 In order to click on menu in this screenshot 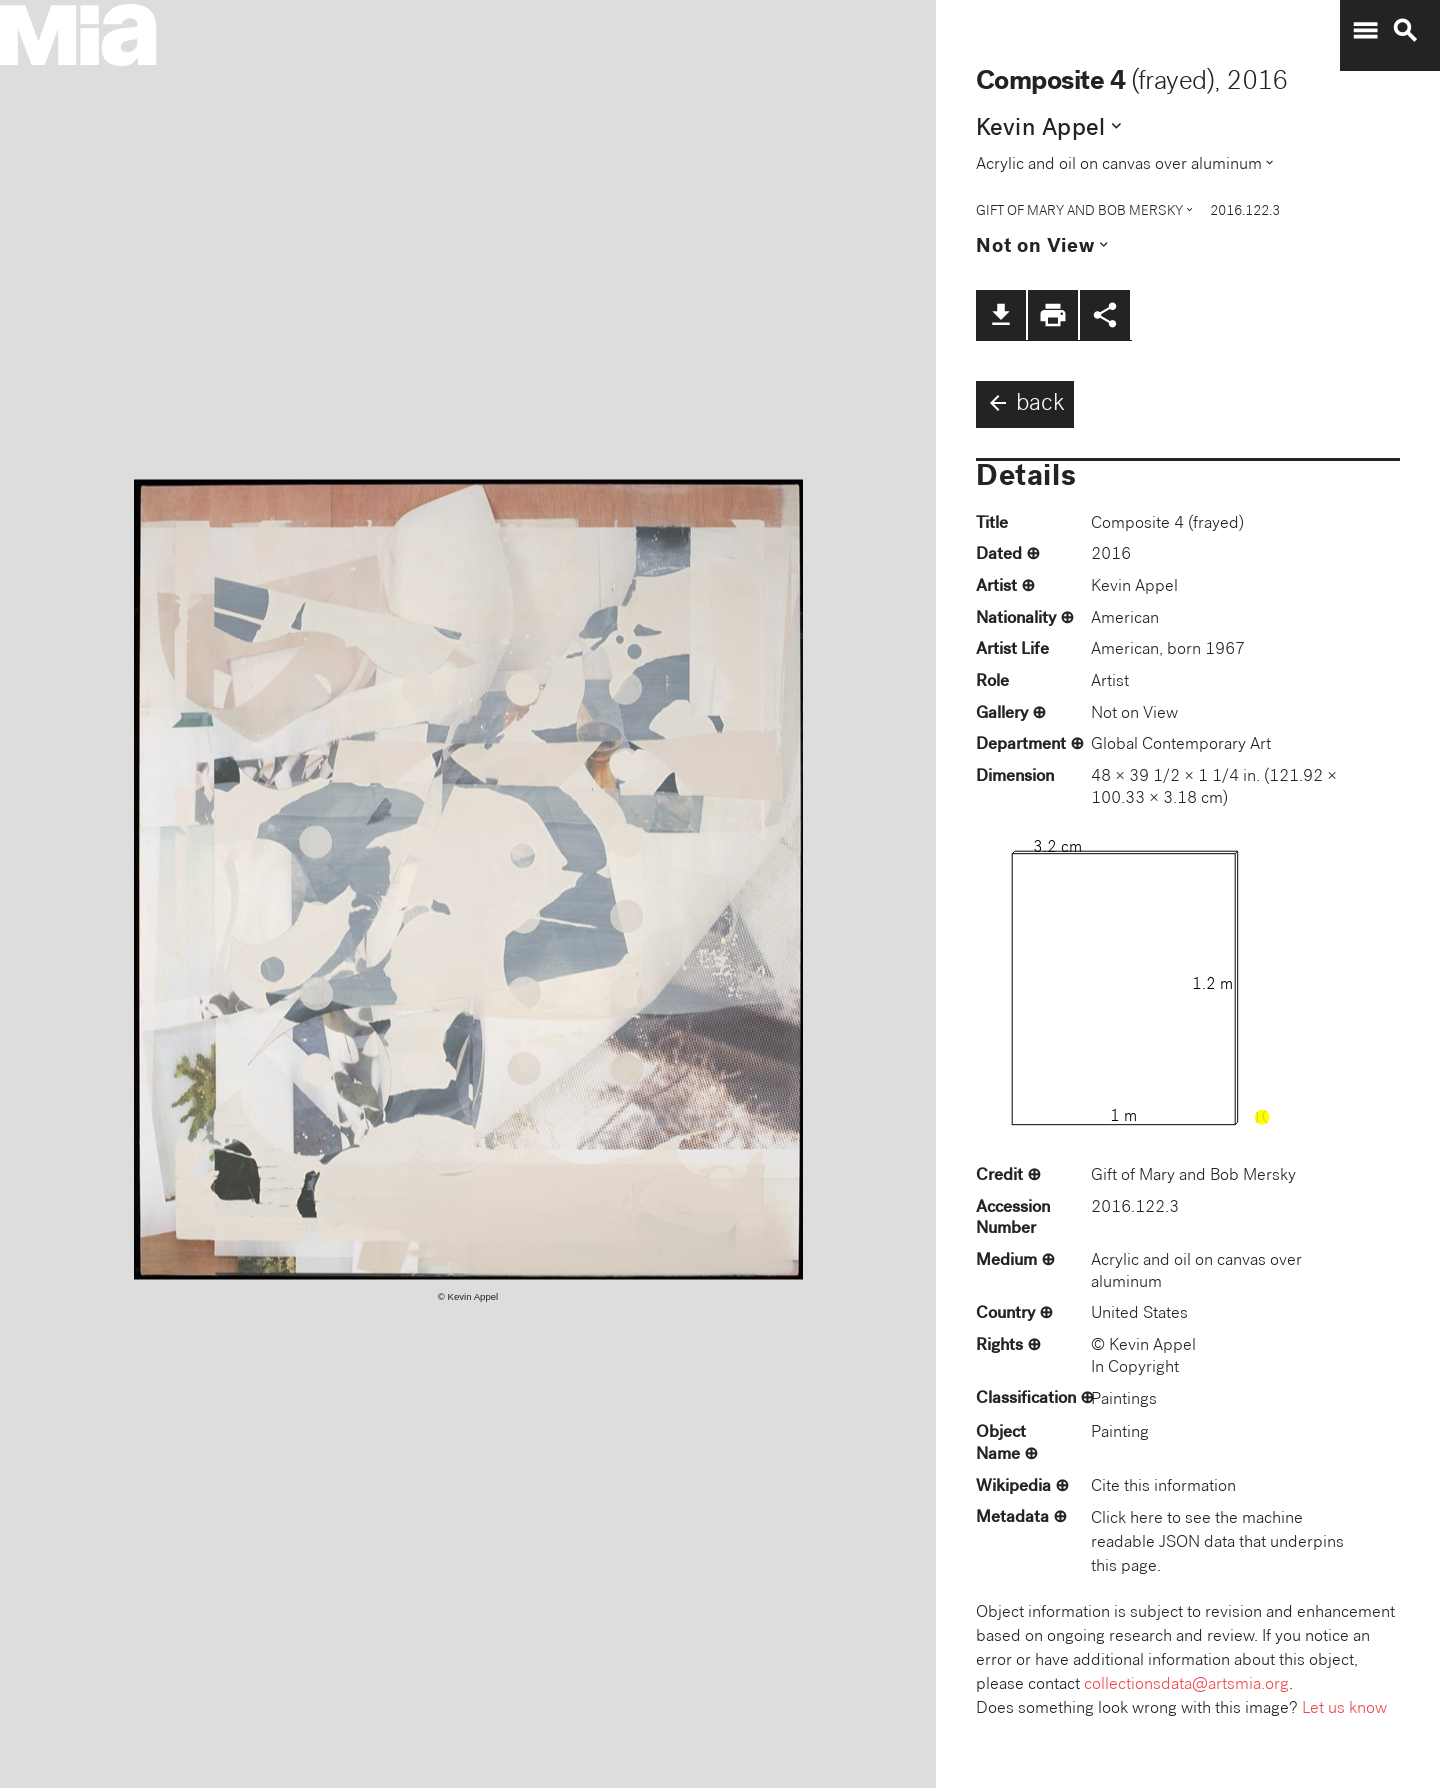, I will do `click(1365, 31)`.